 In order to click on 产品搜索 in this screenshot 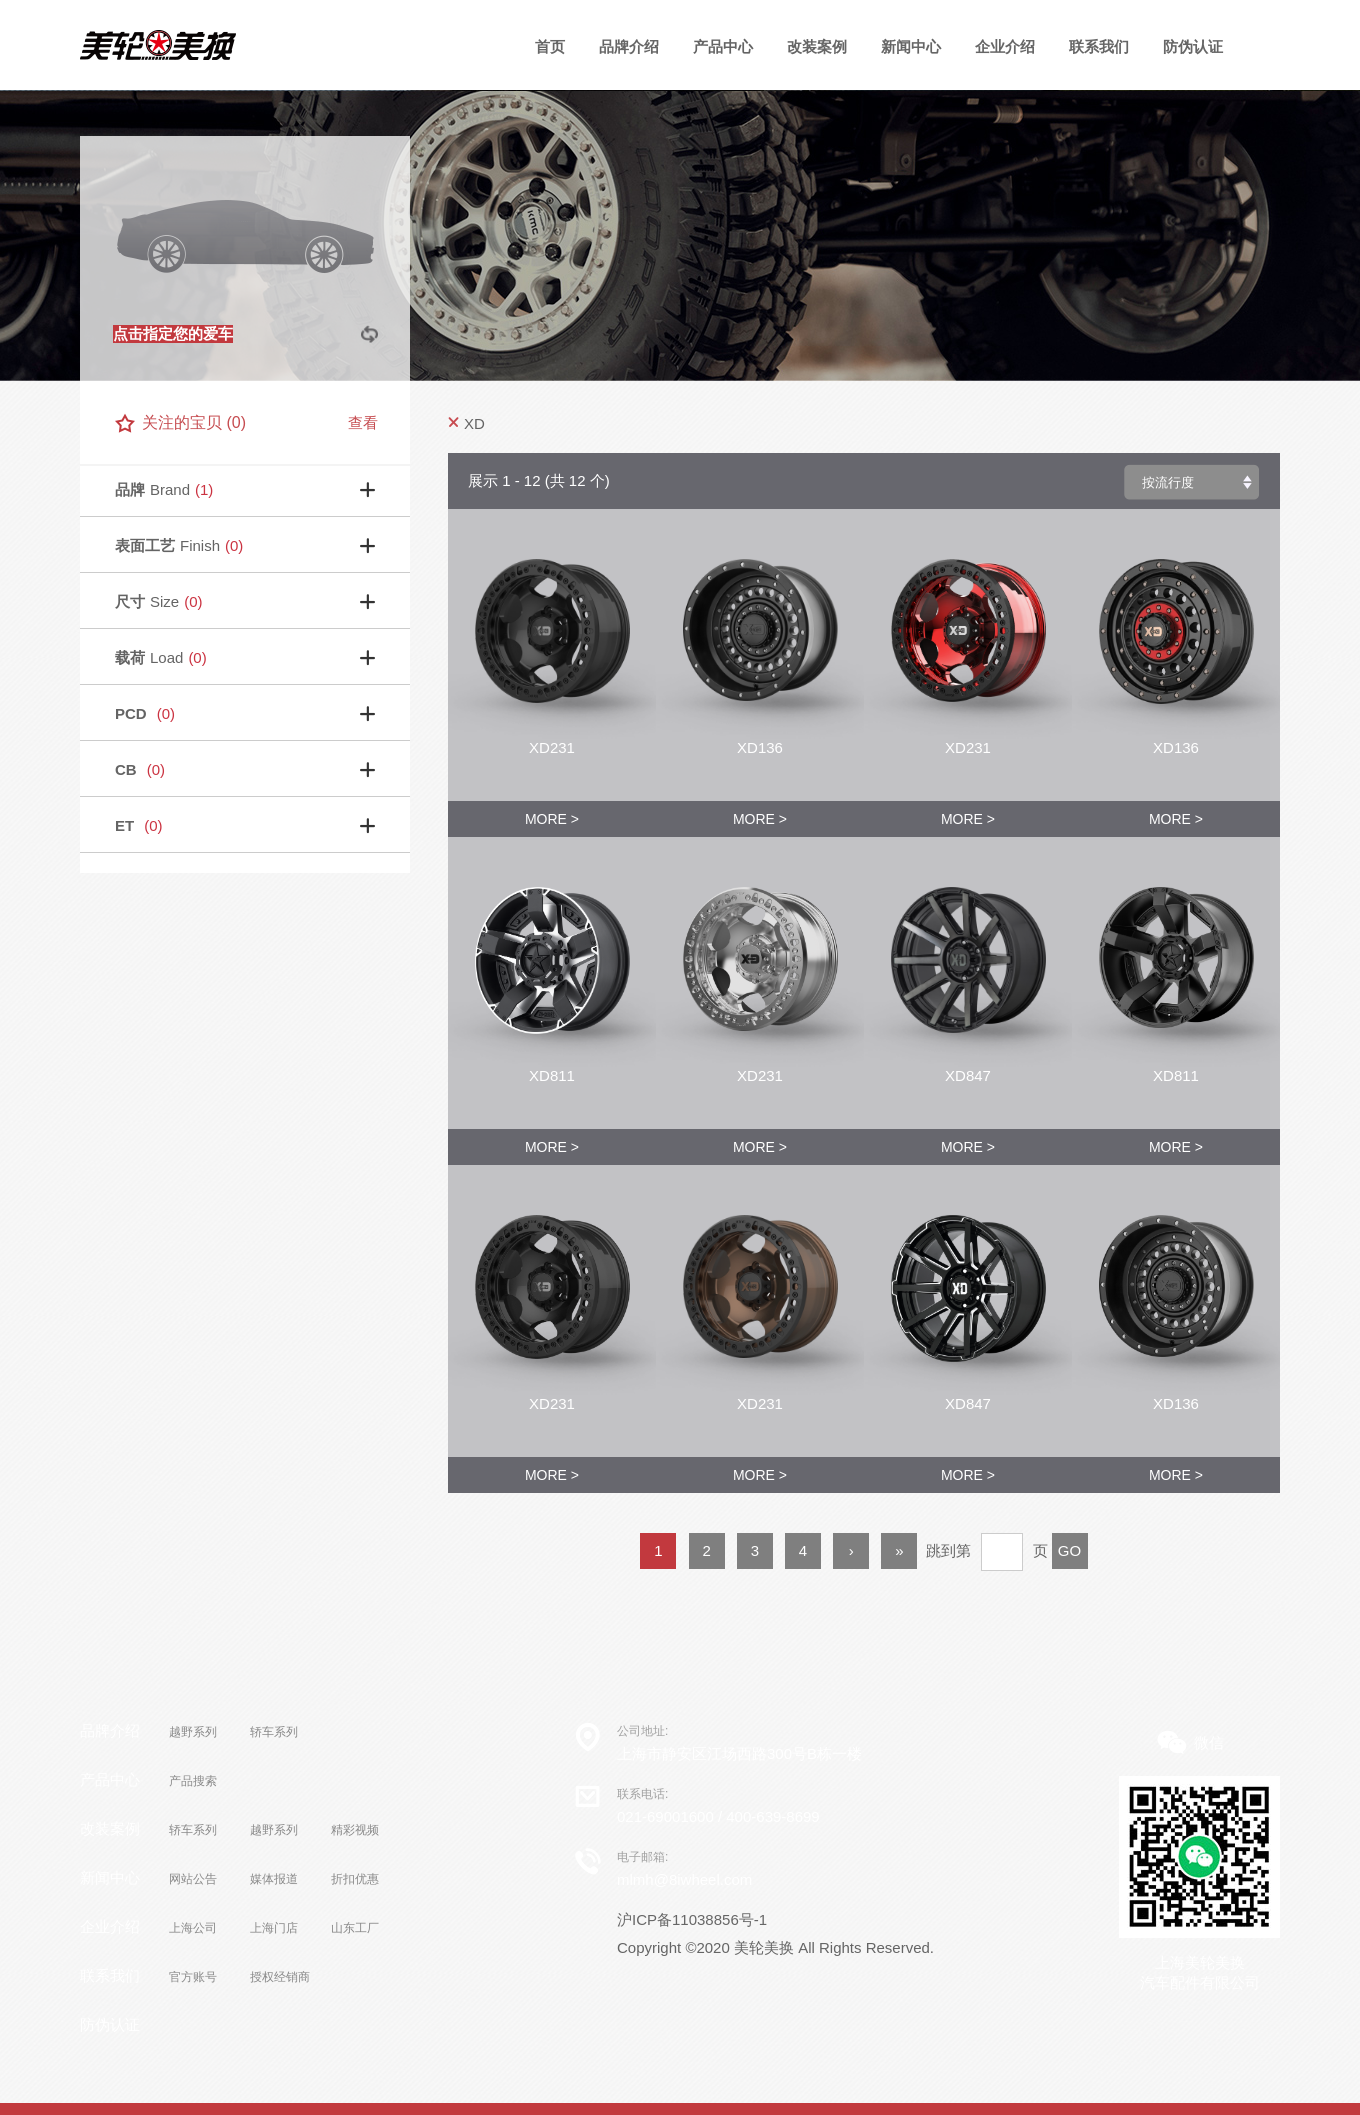, I will do `click(193, 1781)`.